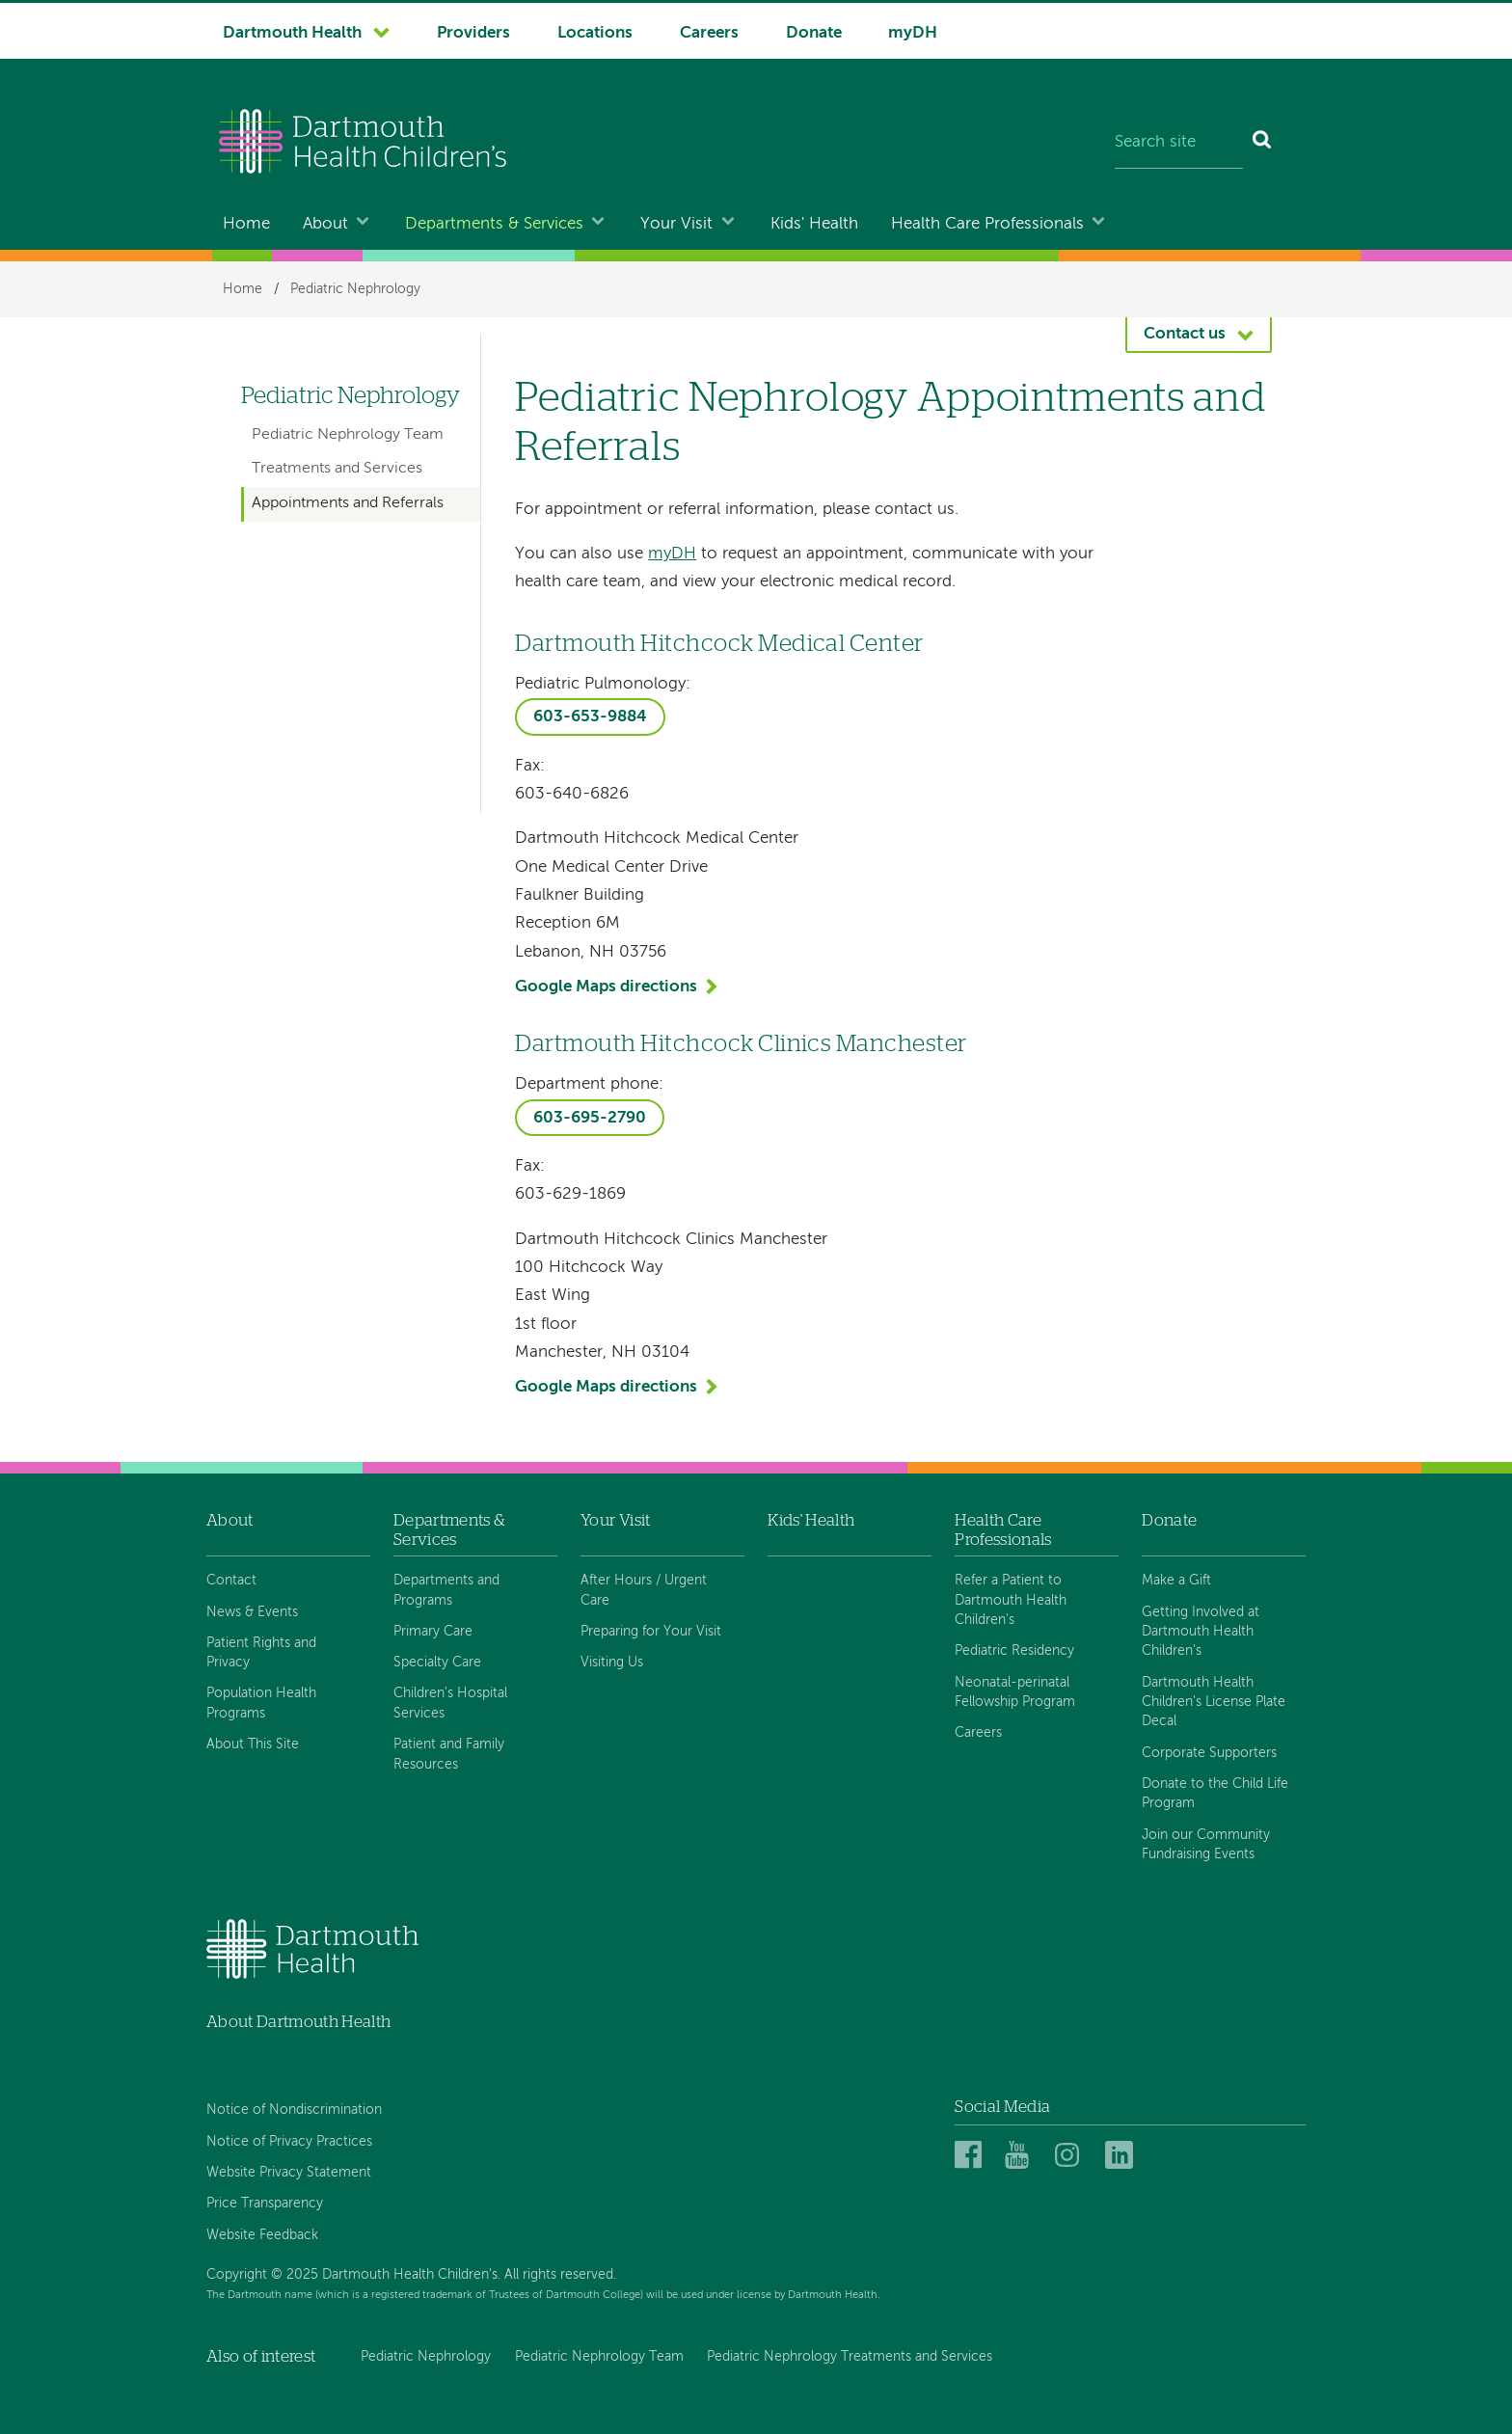 Image resolution: width=1512 pixels, height=2434 pixels. I want to click on Patient and Family Resources, so click(448, 1754).